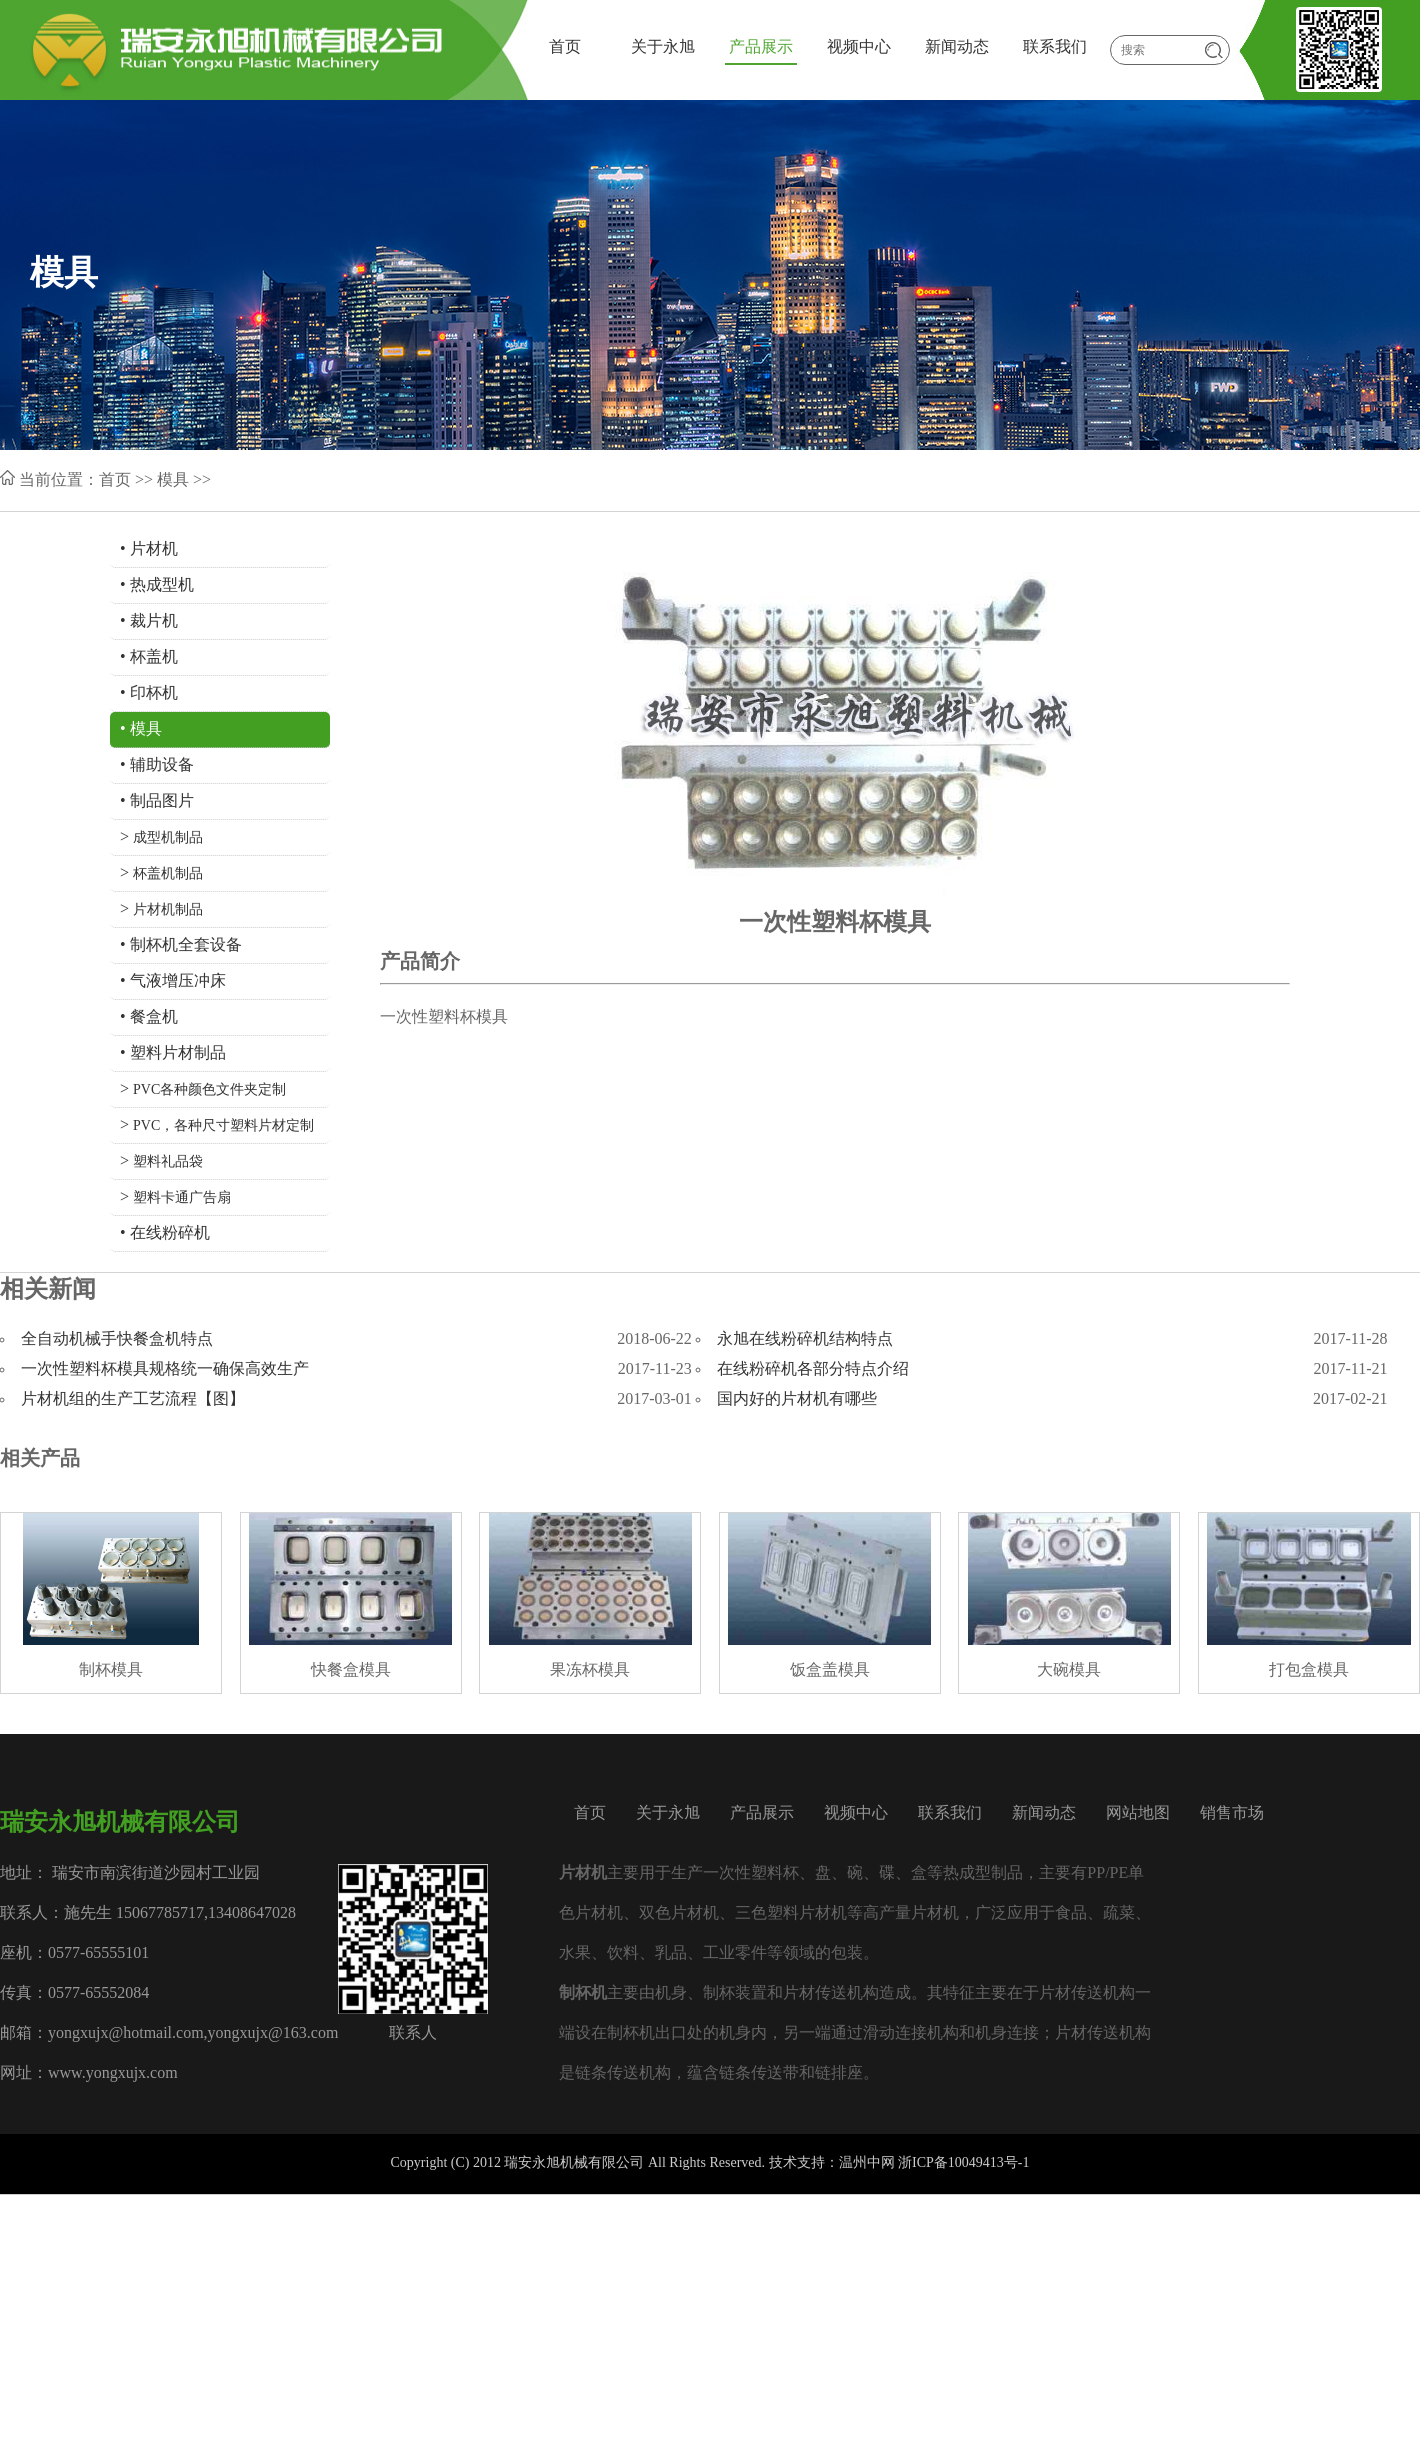  Describe the element at coordinates (133, 1399) in the screenshot. I see `片材机组的生产工艺流程【图】` at that location.